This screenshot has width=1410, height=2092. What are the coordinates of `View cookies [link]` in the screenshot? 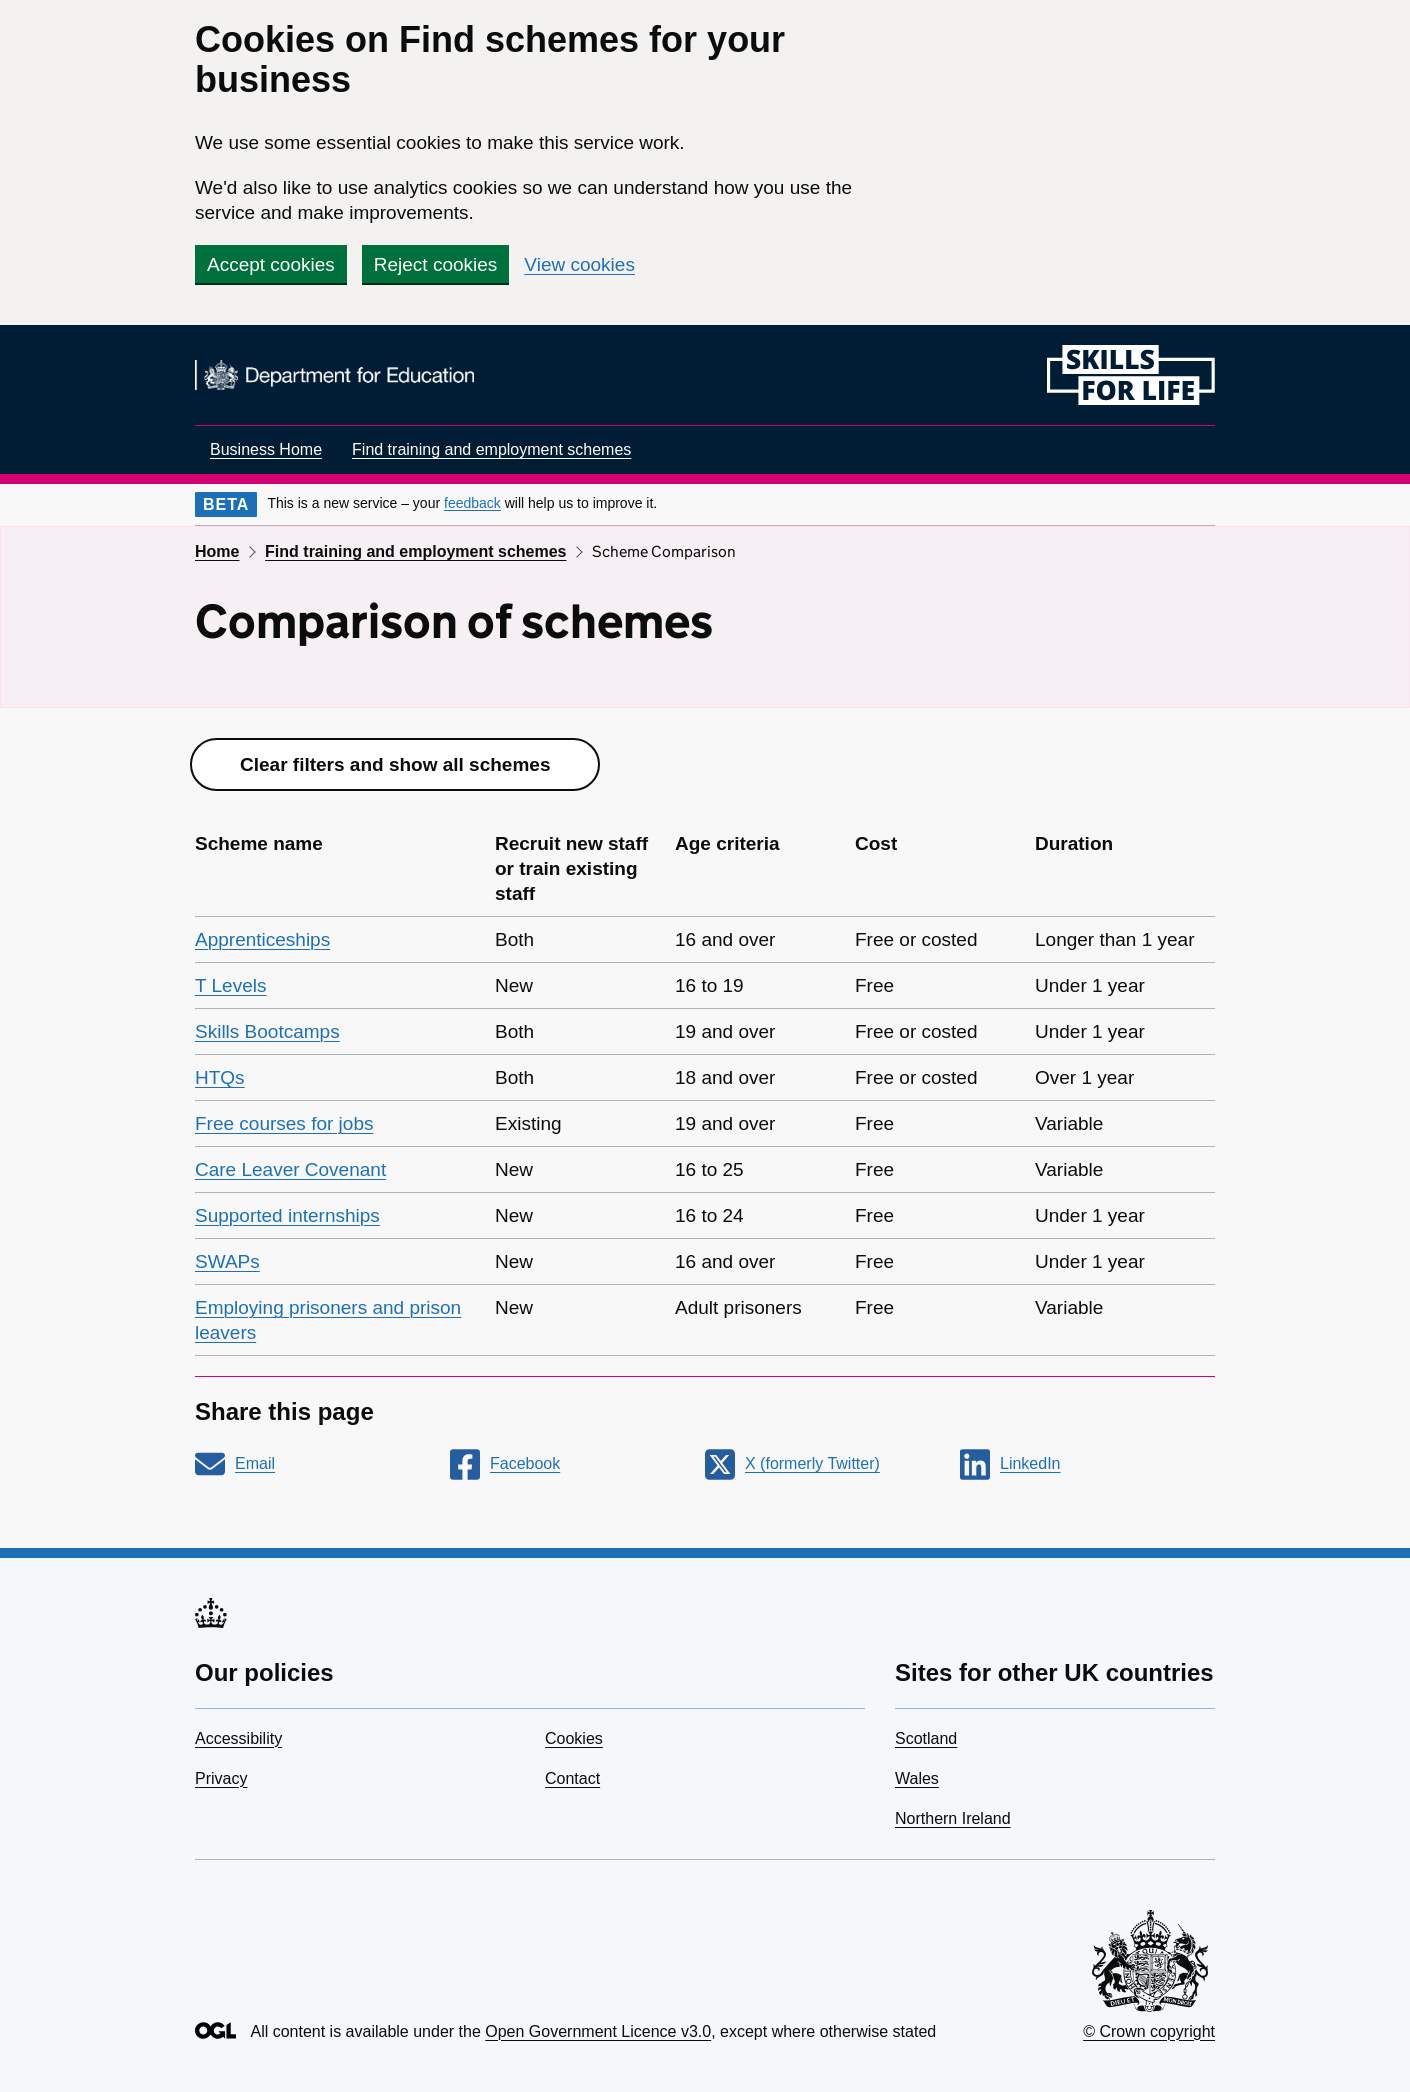 It's located at (579, 264).